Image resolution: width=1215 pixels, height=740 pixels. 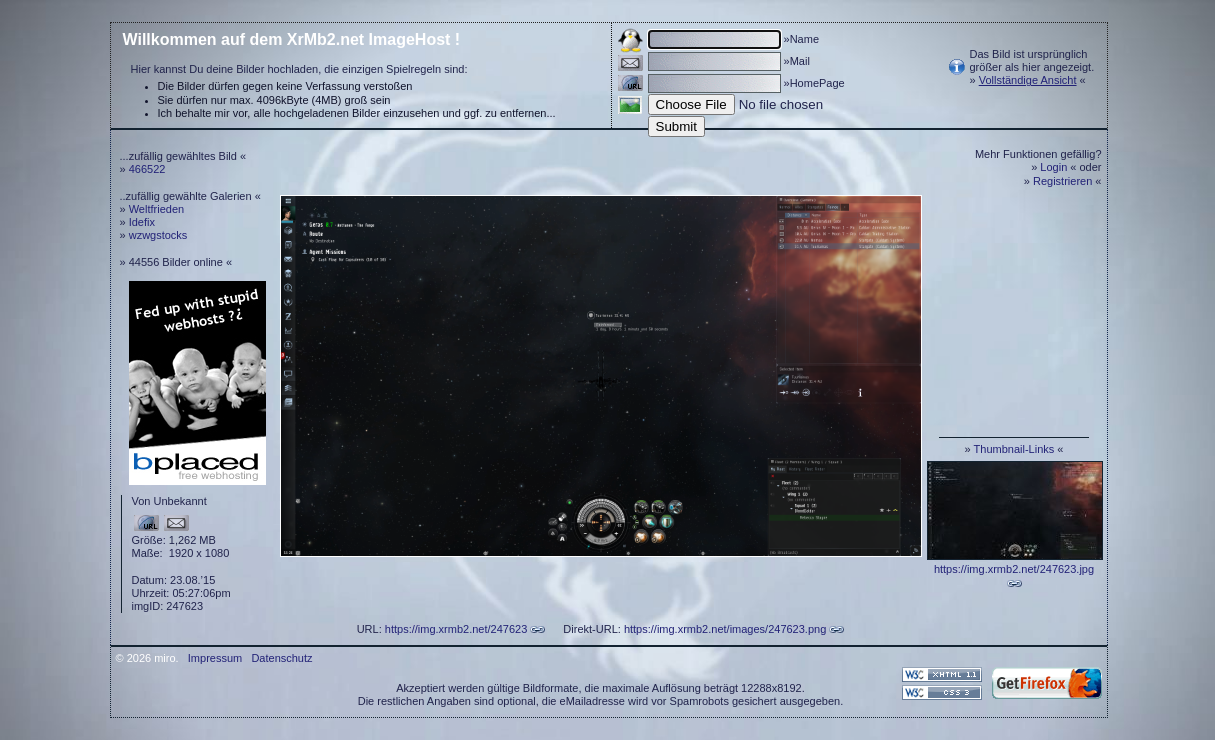 What do you see at coordinates (1014, 449) in the screenshot?
I see `Thumbnail-Links` at bounding box center [1014, 449].